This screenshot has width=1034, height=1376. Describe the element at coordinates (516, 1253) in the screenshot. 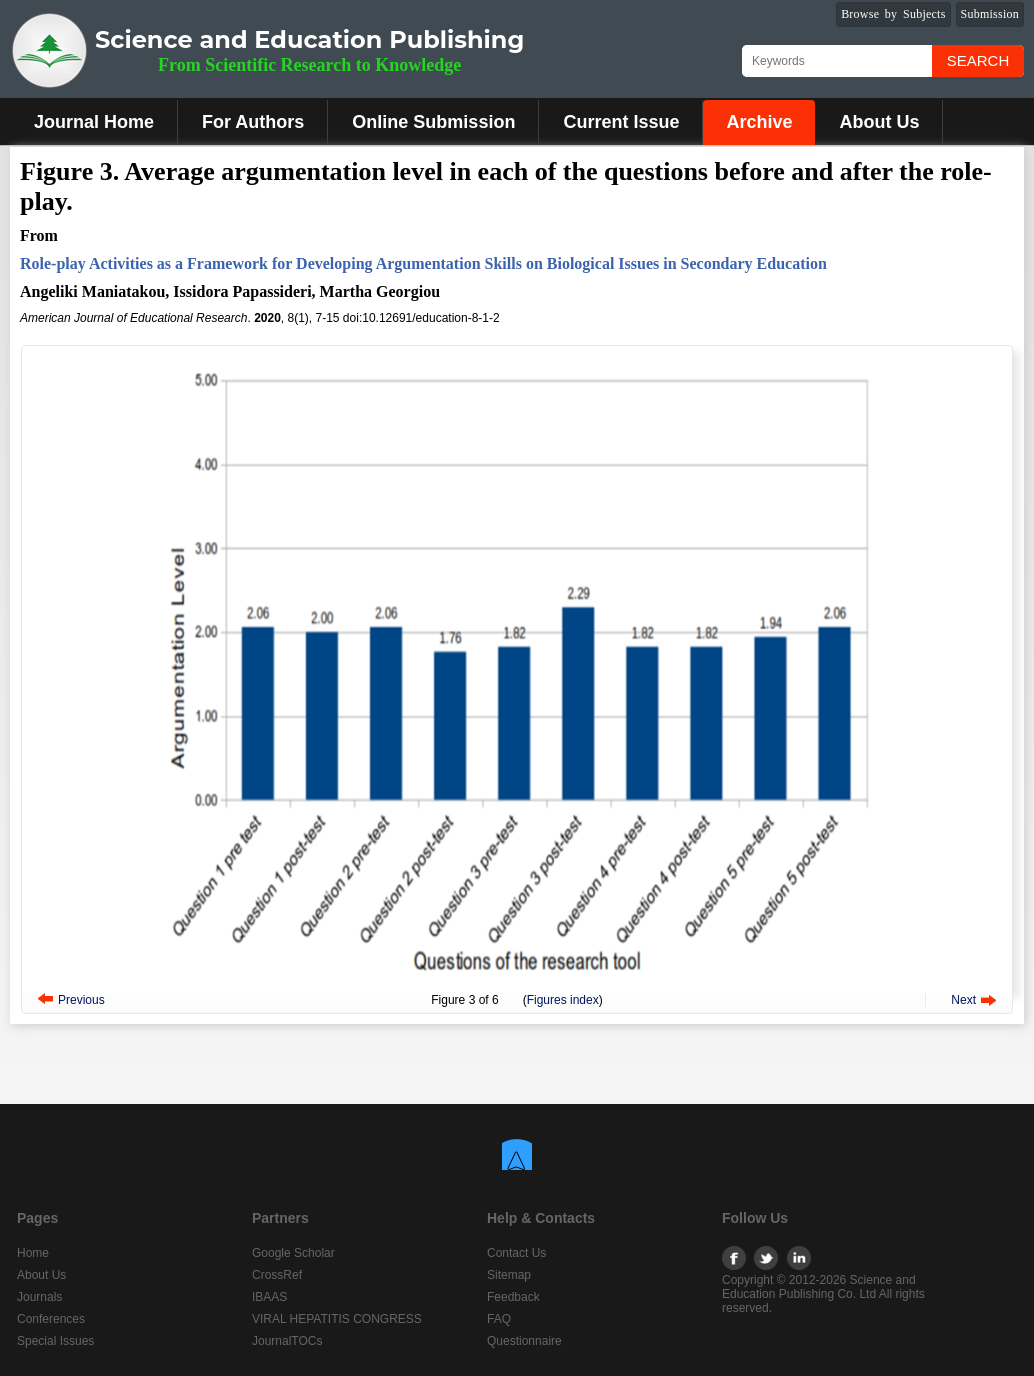

I see `Contact Us` at that location.